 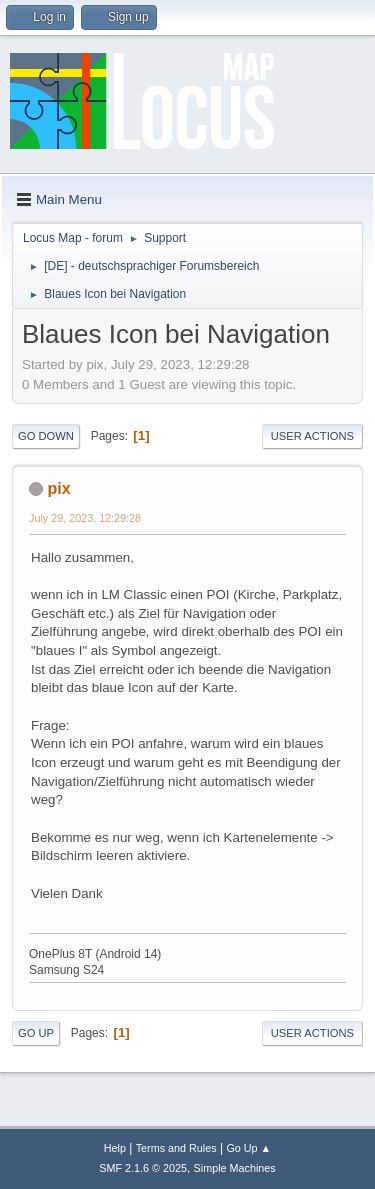 What do you see at coordinates (235, 1168) in the screenshot?
I see `Simple Machines` at bounding box center [235, 1168].